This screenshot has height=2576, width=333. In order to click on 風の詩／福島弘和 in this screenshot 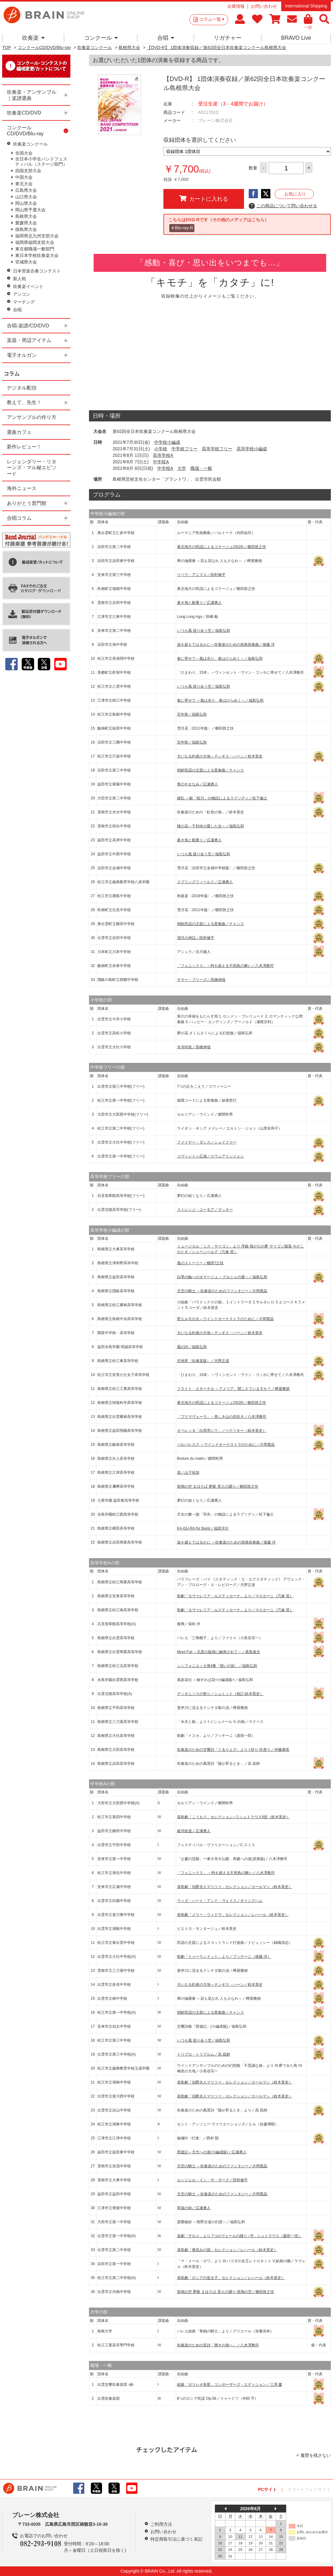, I will do `click(192, 1347)`.